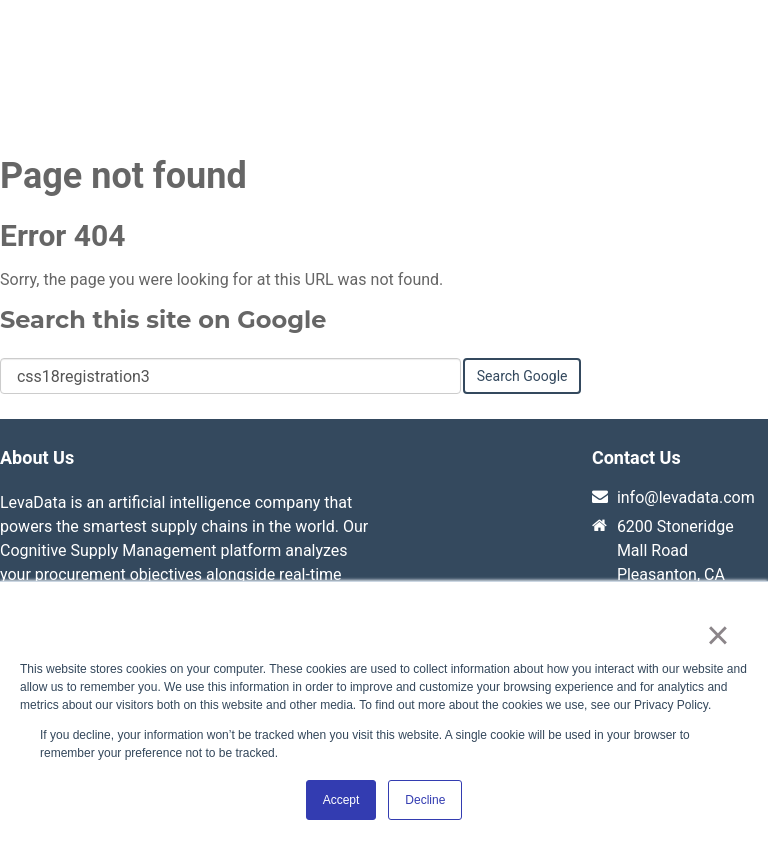 This screenshot has height=846, width=768. Describe the element at coordinates (425, 800) in the screenshot. I see `Decline [button]` at that location.